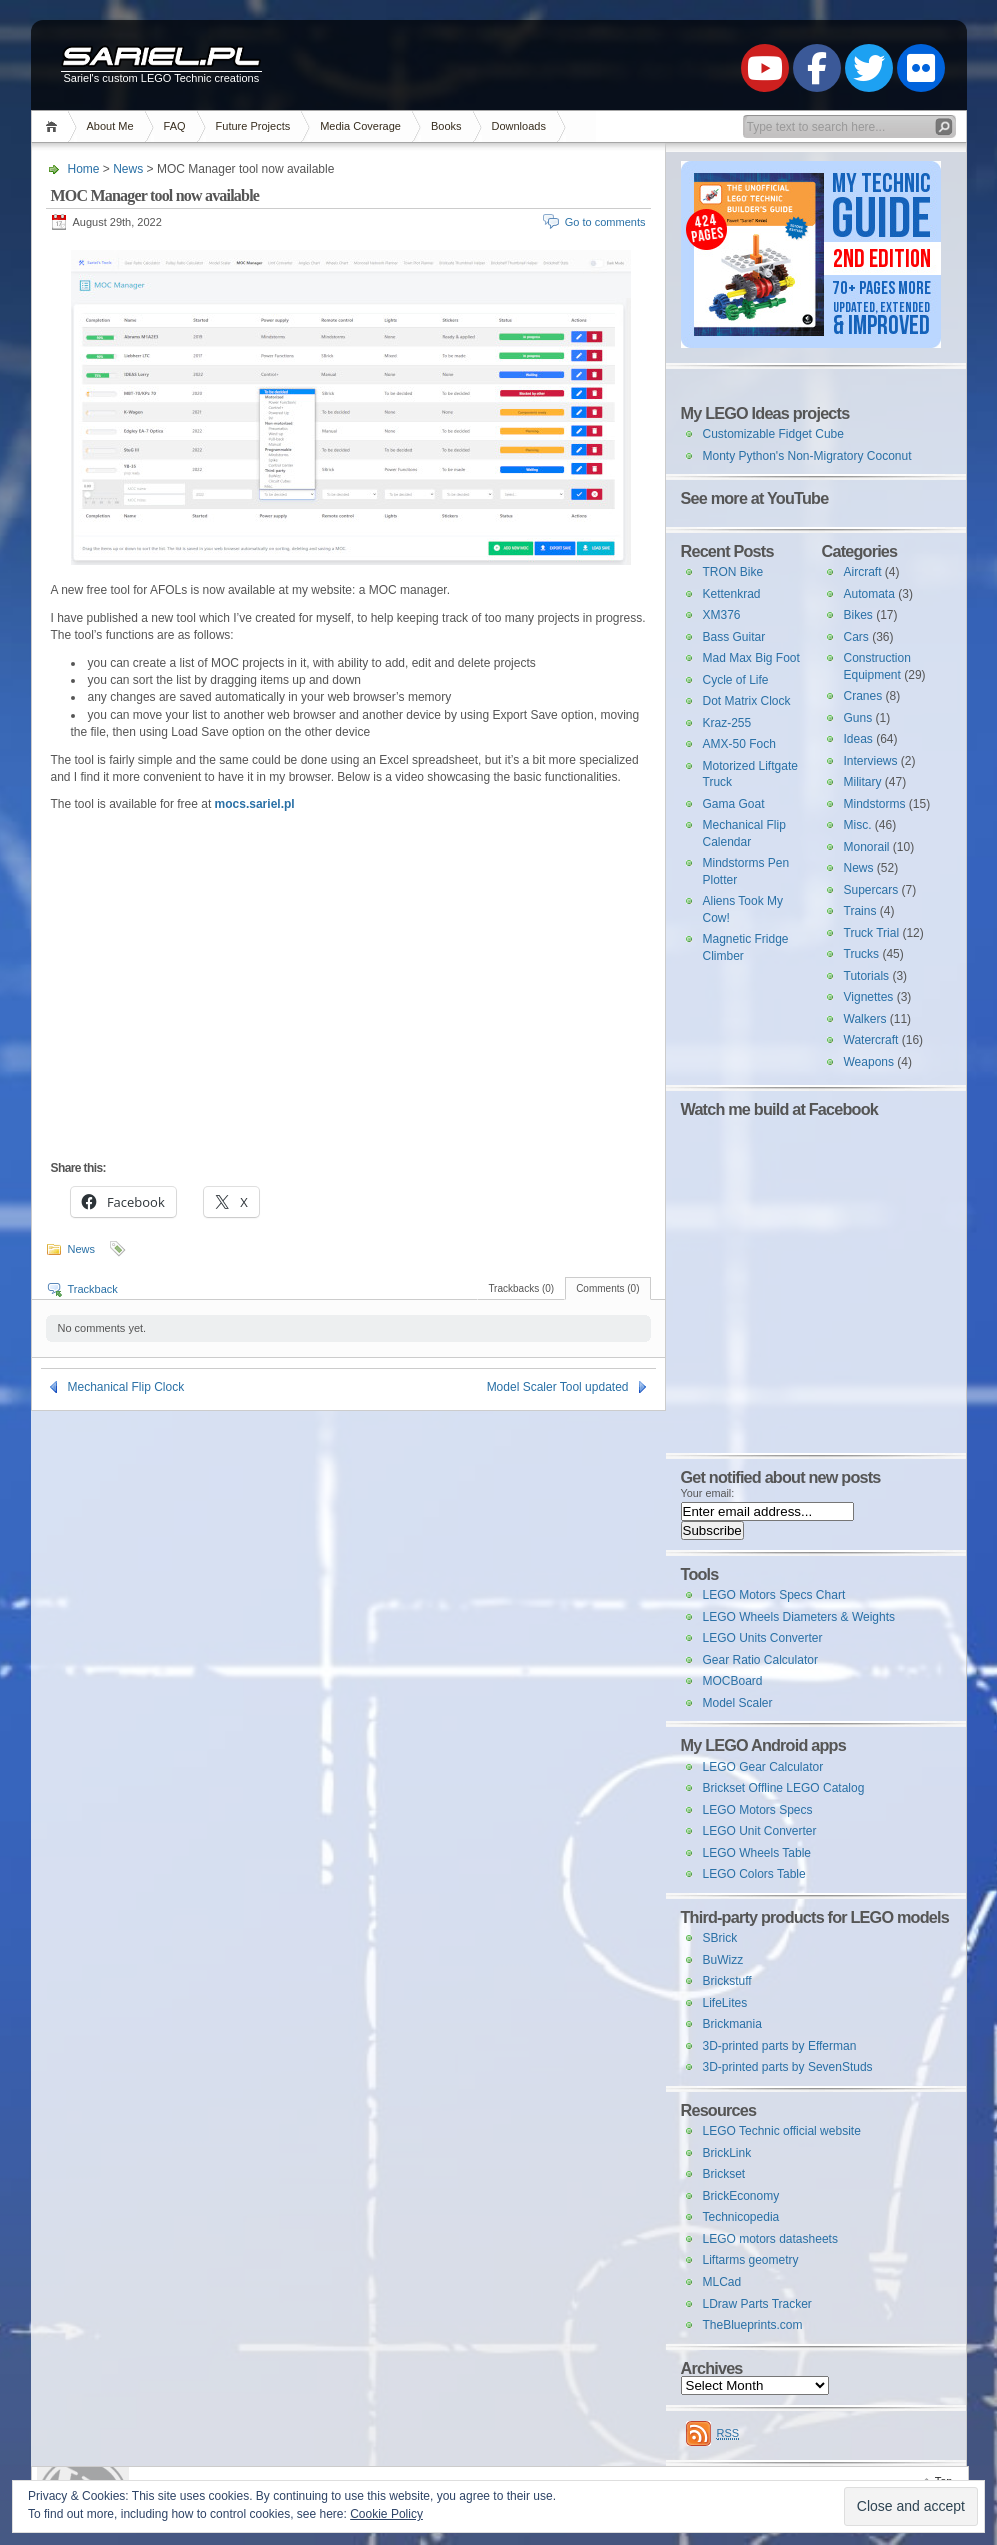  What do you see at coordinates (799, 1617) in the screenshot?
I see `LEGO Wheels Diameters & Weights` at bounding box center [799, 1617].